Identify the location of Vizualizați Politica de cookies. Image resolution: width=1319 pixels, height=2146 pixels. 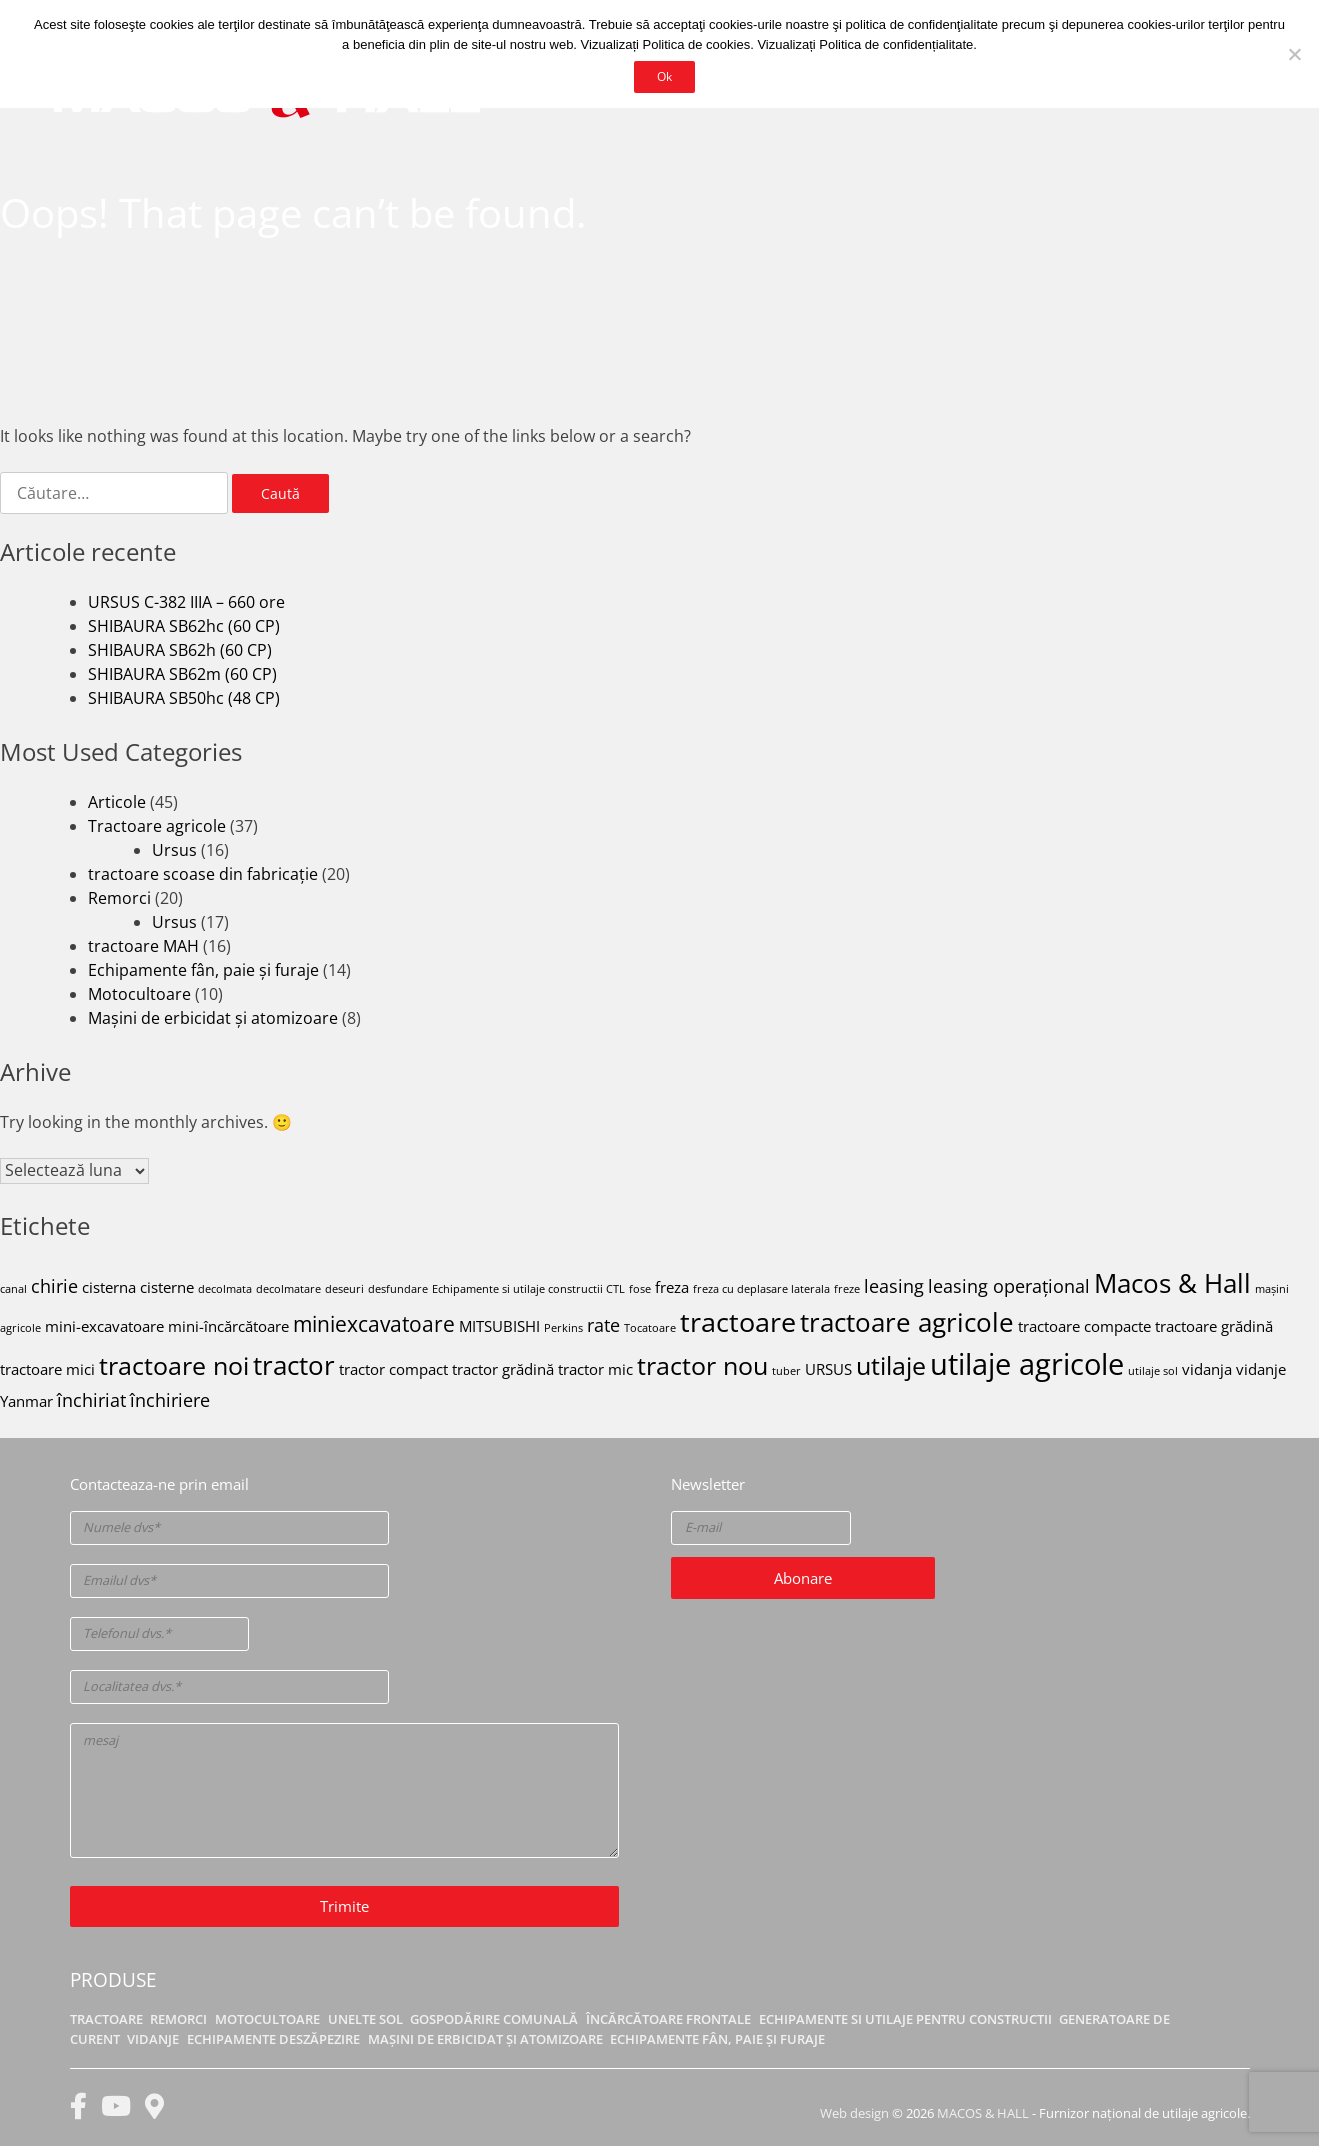
(666, 44).